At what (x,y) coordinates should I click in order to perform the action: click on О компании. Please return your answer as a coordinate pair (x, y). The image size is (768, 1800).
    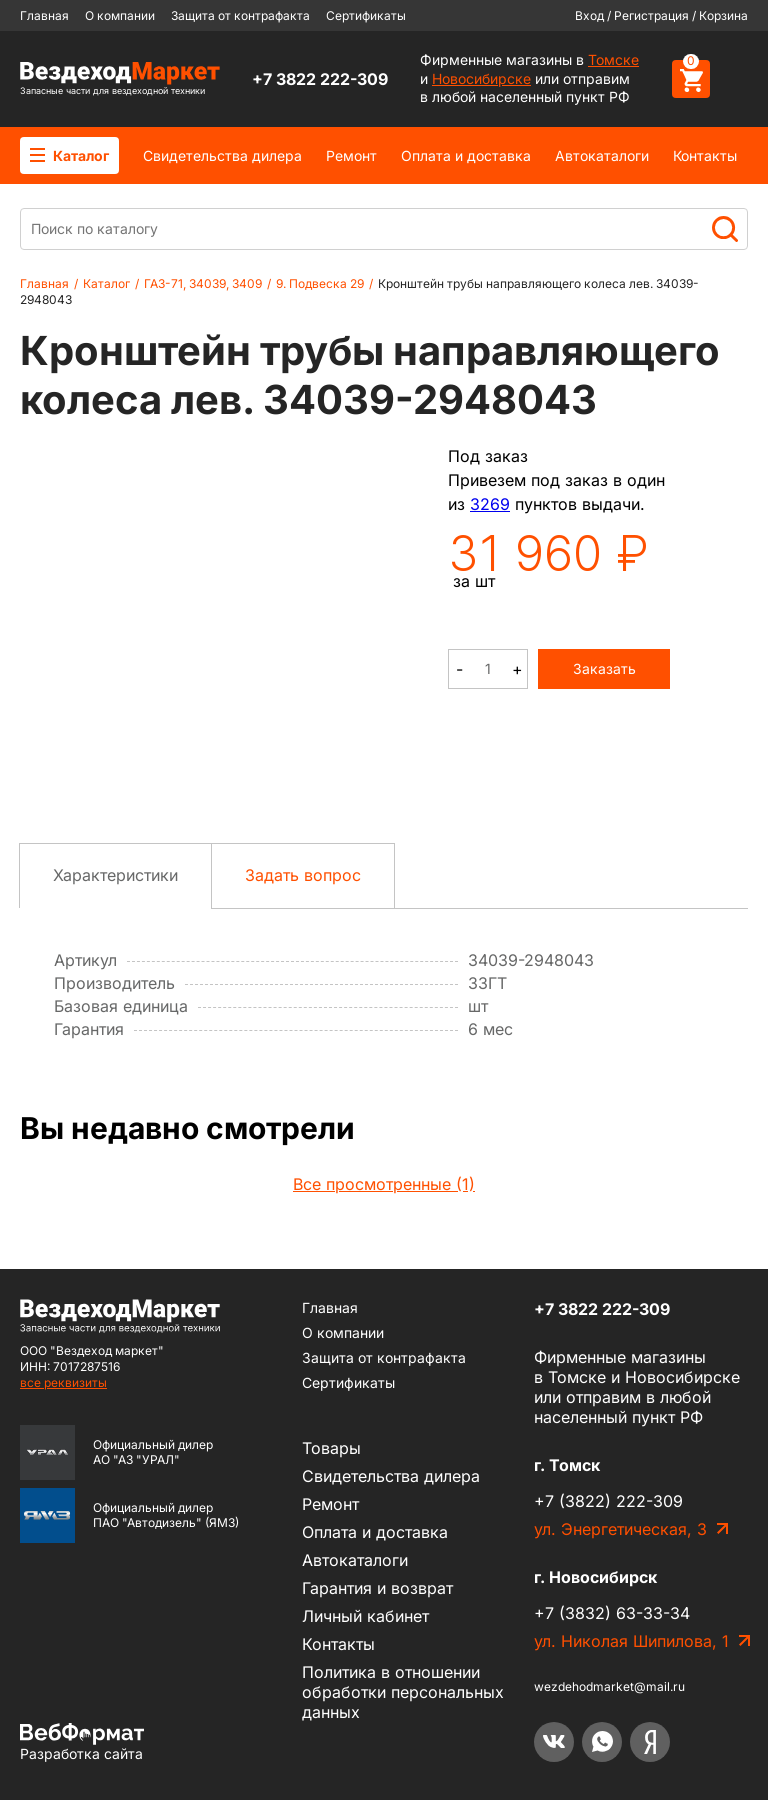
    Looking at the image, I should click on (120, 15).